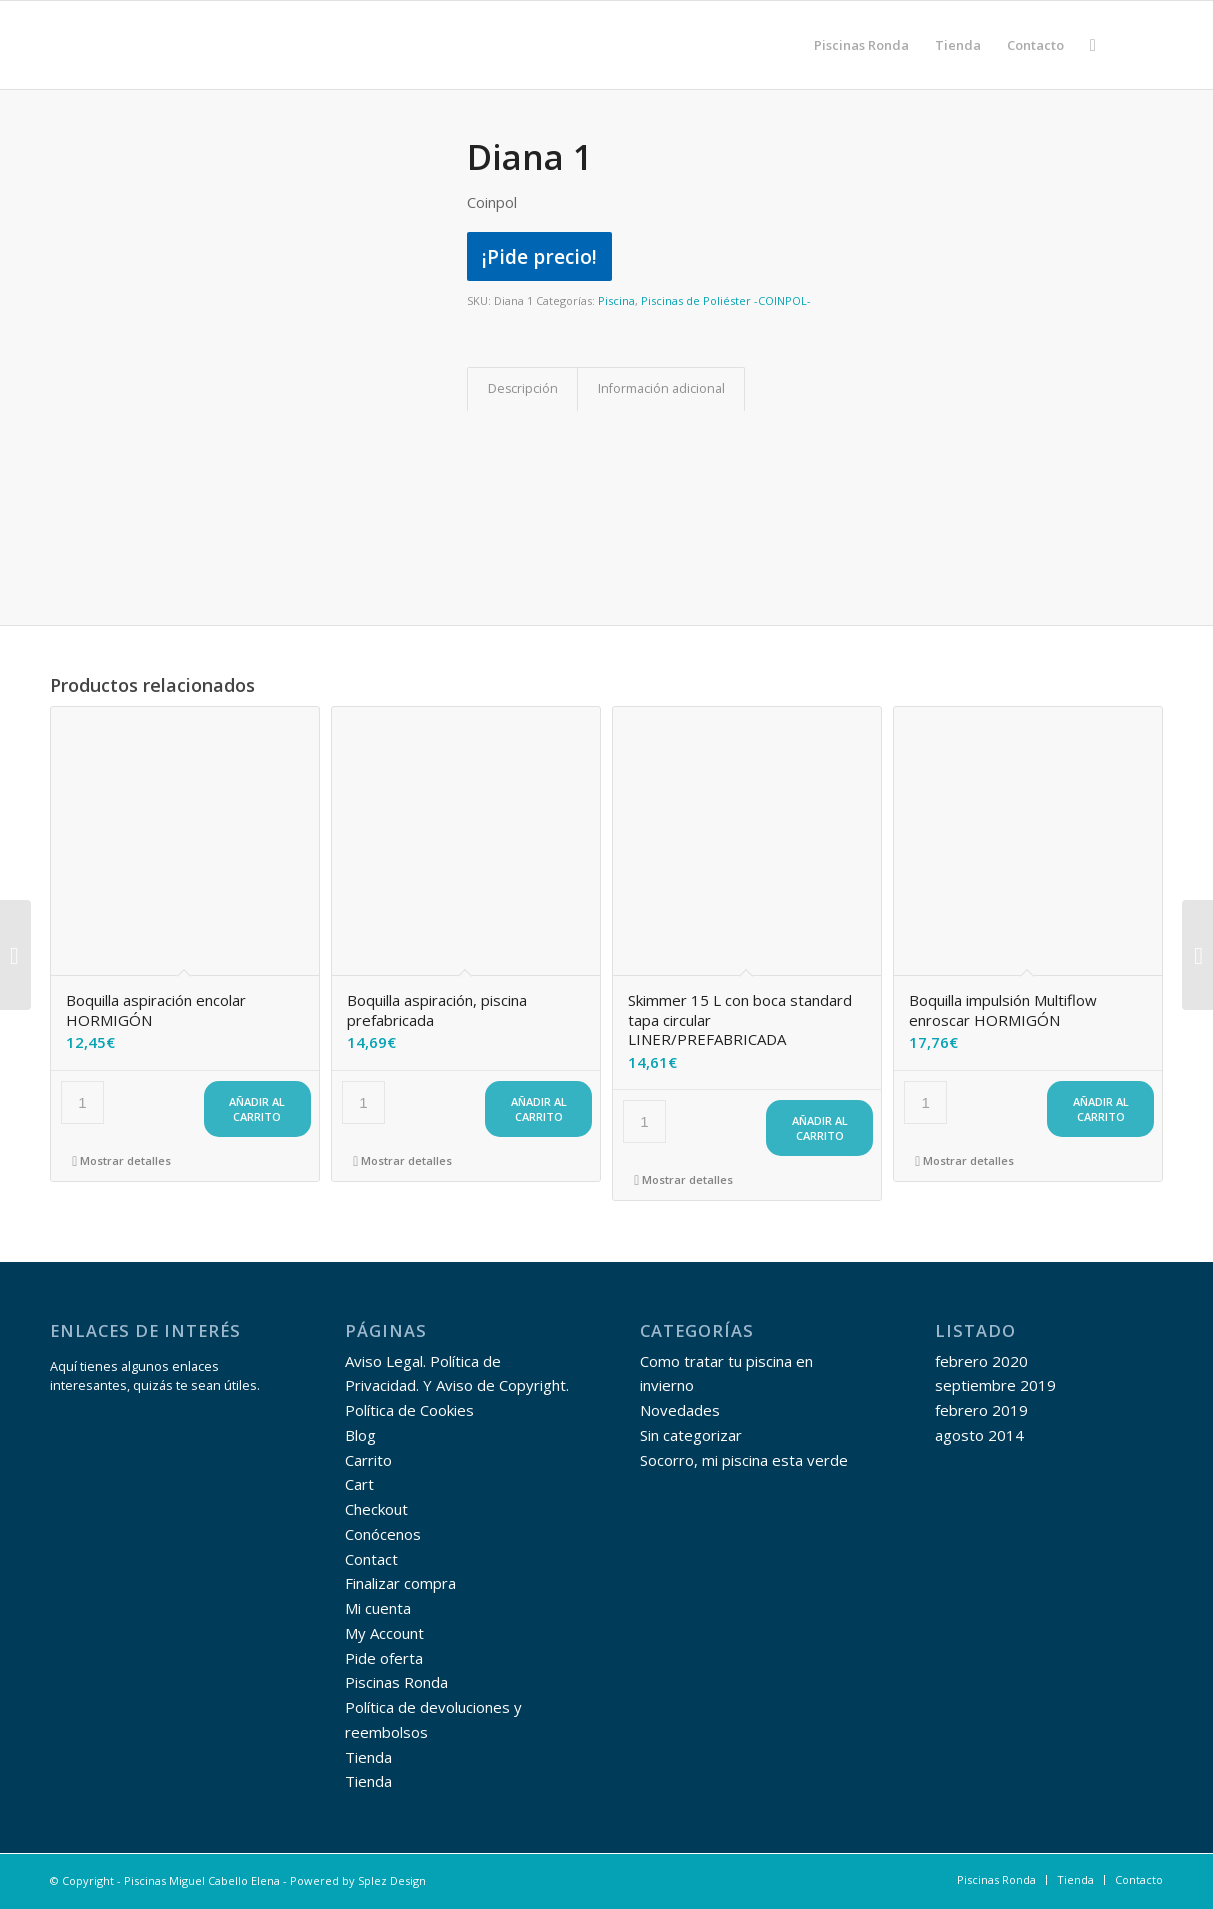 The width and height of the screenshot is (1213, 1909). What do you see at coordinates (680, 1410) in the screenshot?
I see `Novedades` at bounding box center [680, 1410].